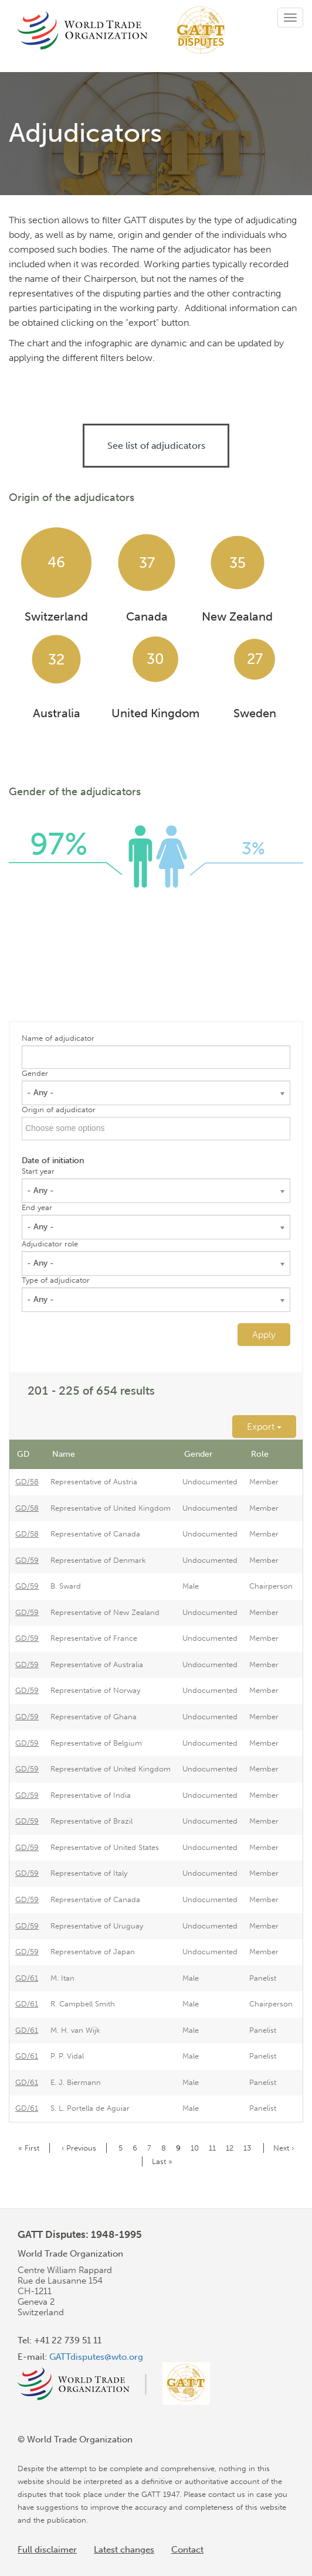 This screenshot has width=312, height=2576. I want to click on GD/59, so click(27, 1560).